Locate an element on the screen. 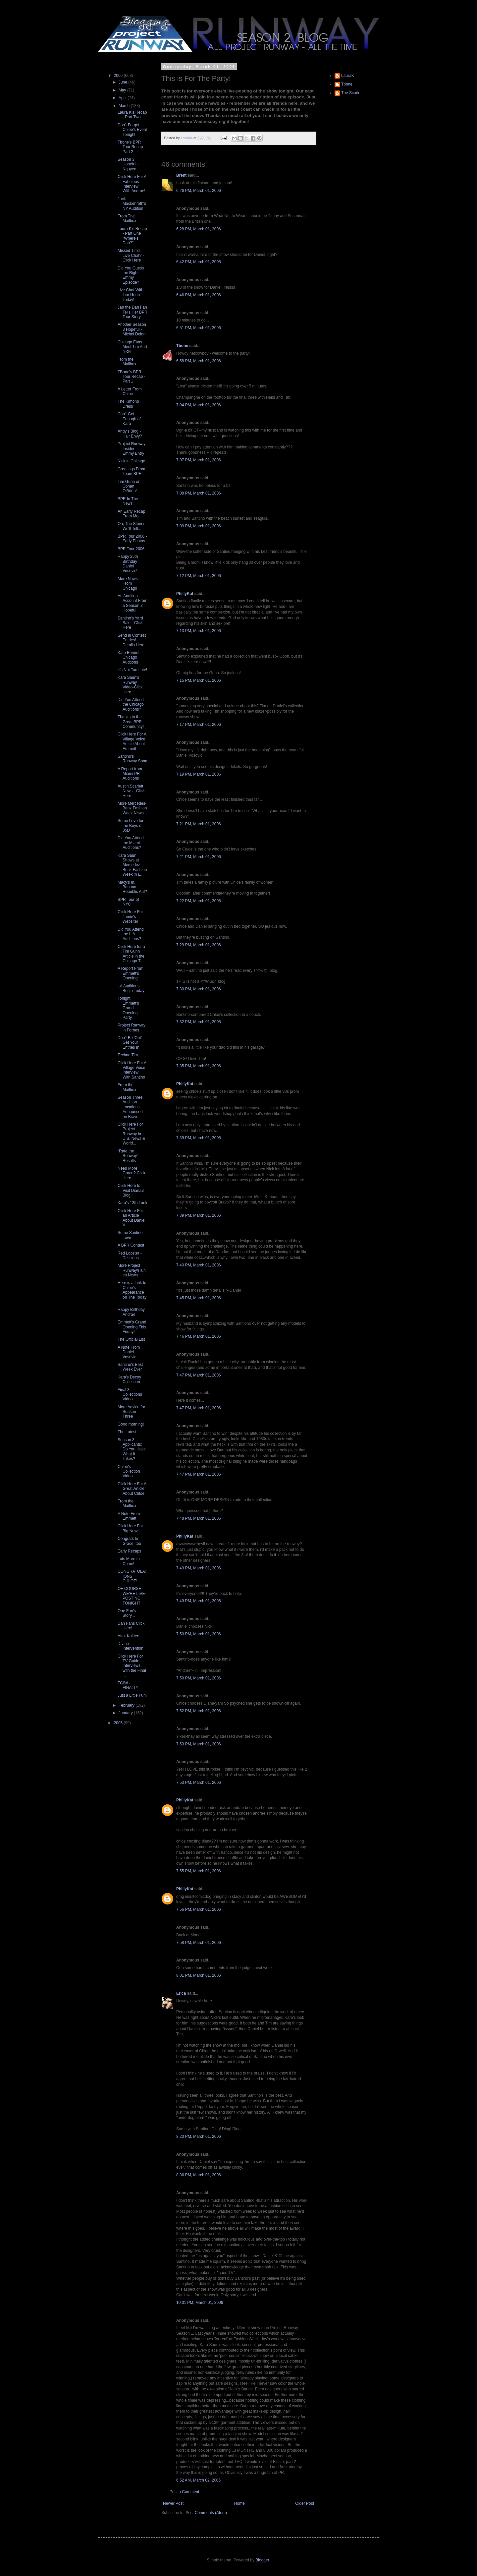 The image size is (477, 2576). Can't Get Enough of Kara is located at coordinates (129, 419).